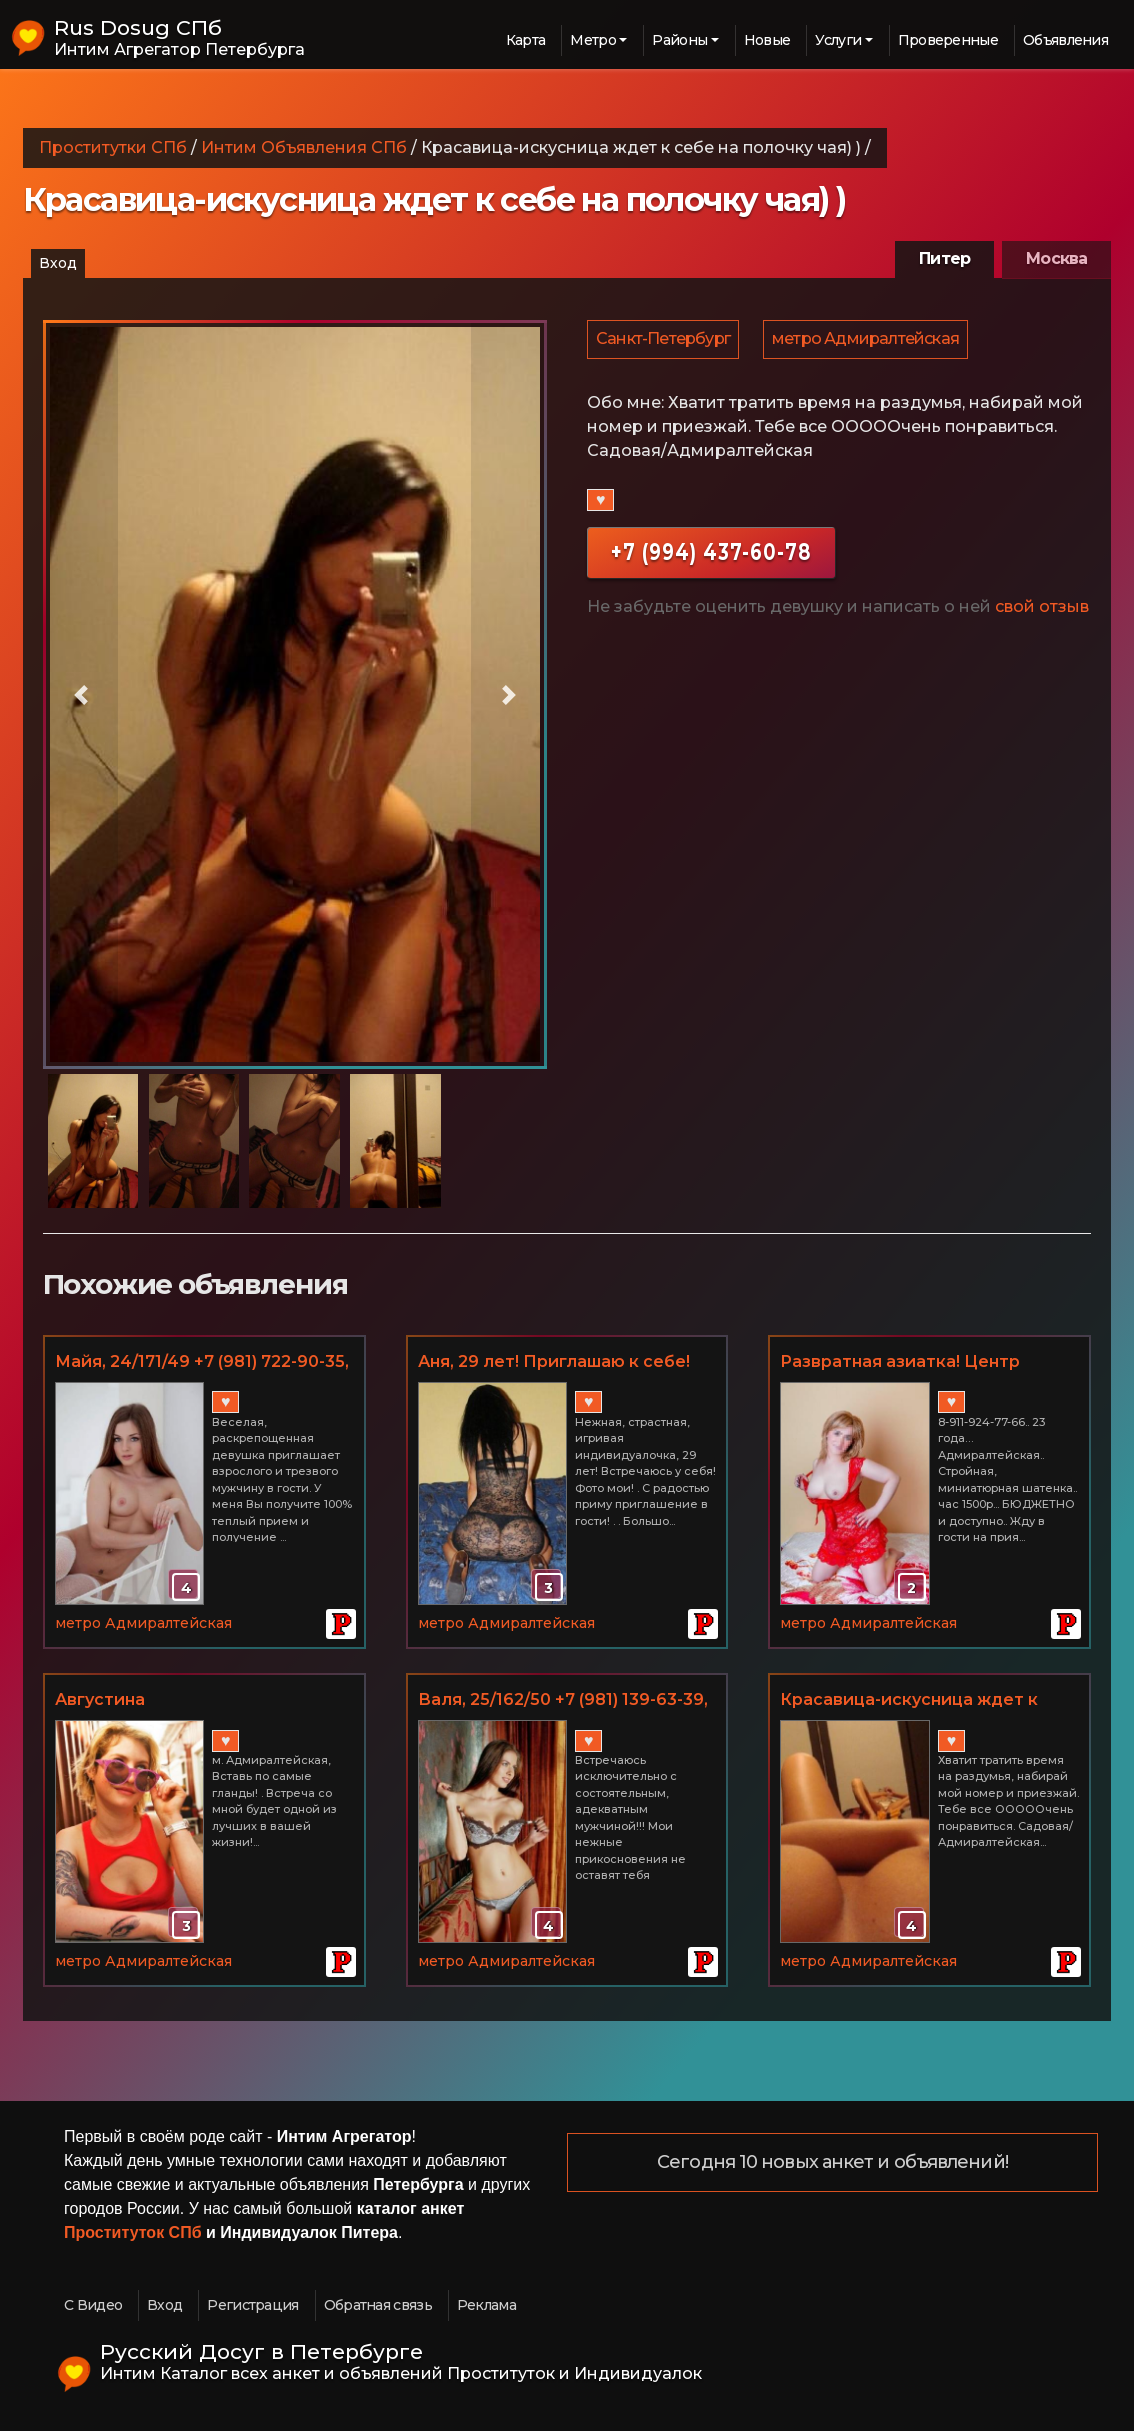 The image size is (1134, 2431). I want to click on Обратная связь, so click(378, 2305).